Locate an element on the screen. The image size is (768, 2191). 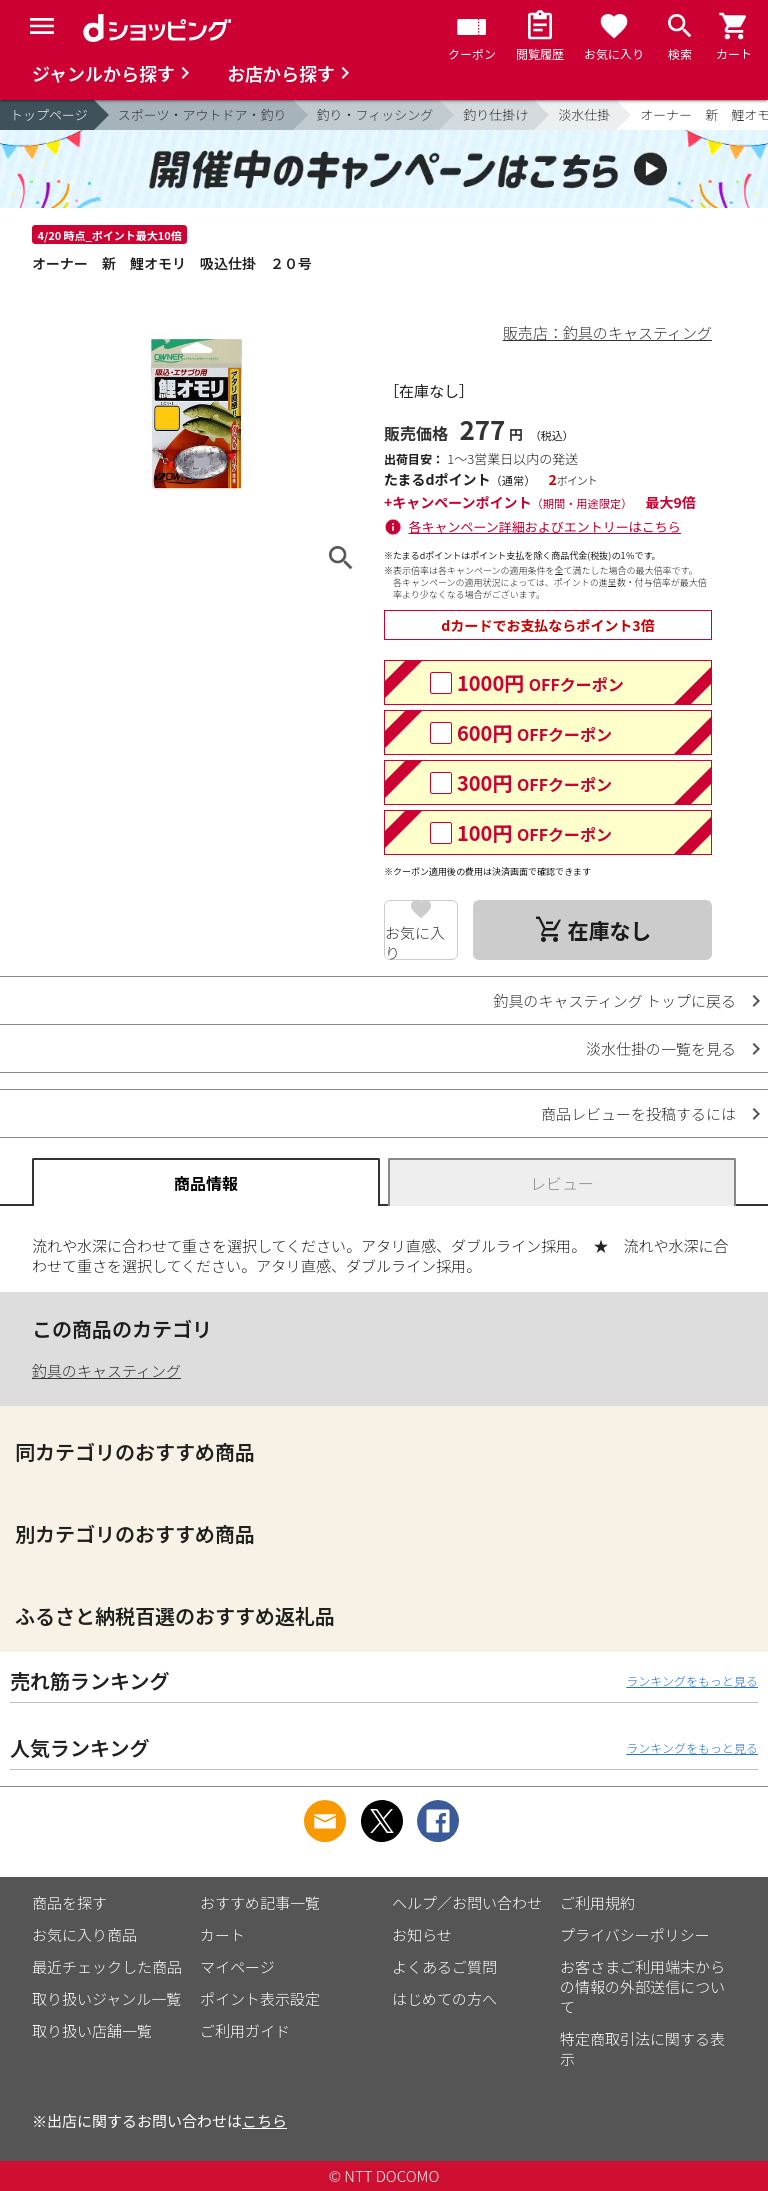
よくあるご質問 is located at coordinates (444, 1966).